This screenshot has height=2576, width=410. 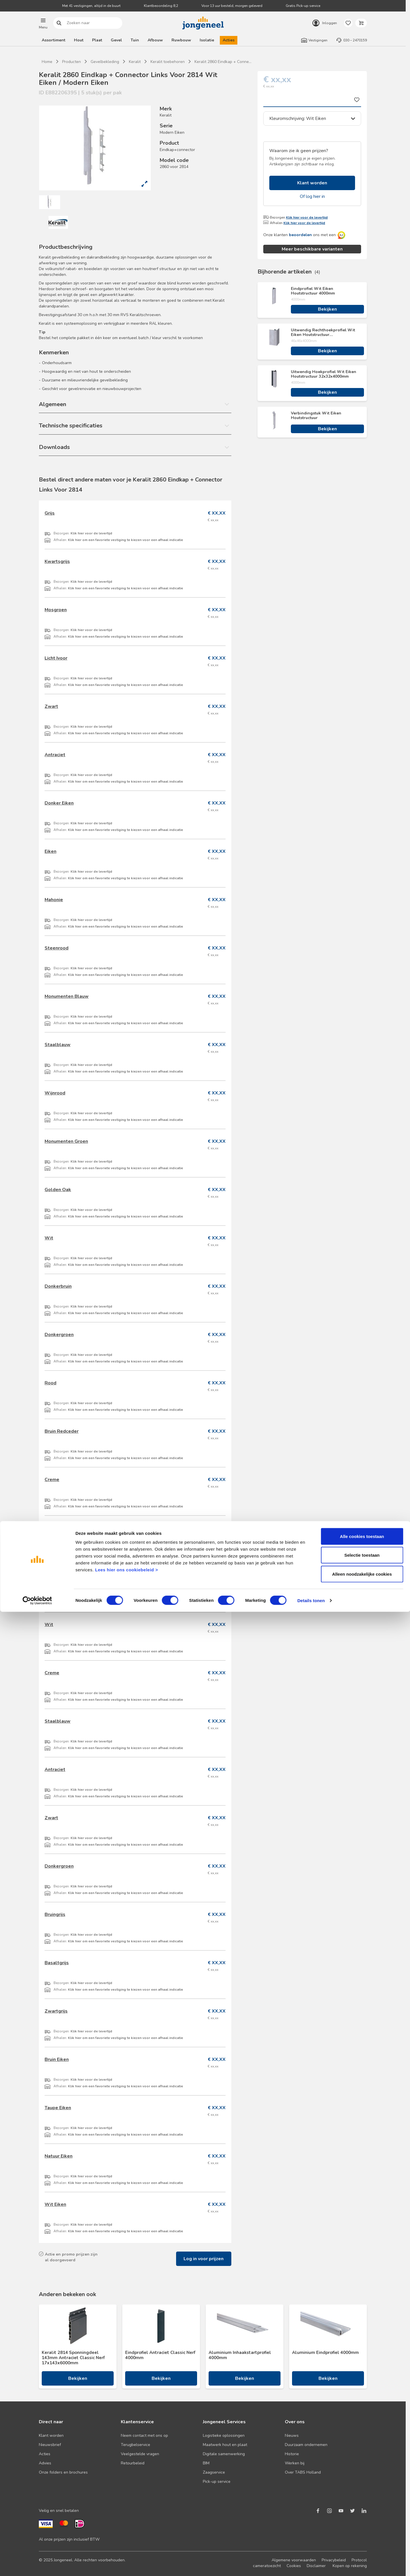 I want to click on Afbouw, so click(x=155, y=40).